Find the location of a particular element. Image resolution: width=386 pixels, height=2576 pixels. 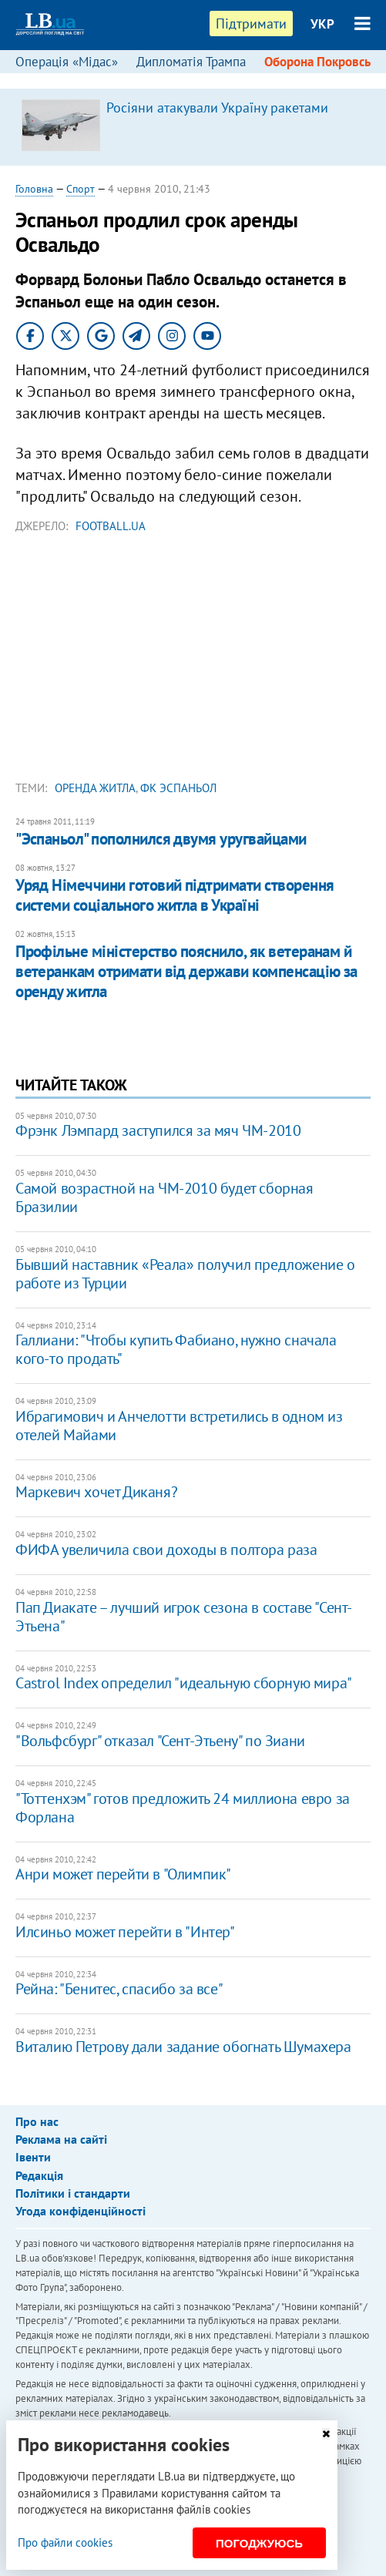

Редакція is located at coordinates (39, 2175).